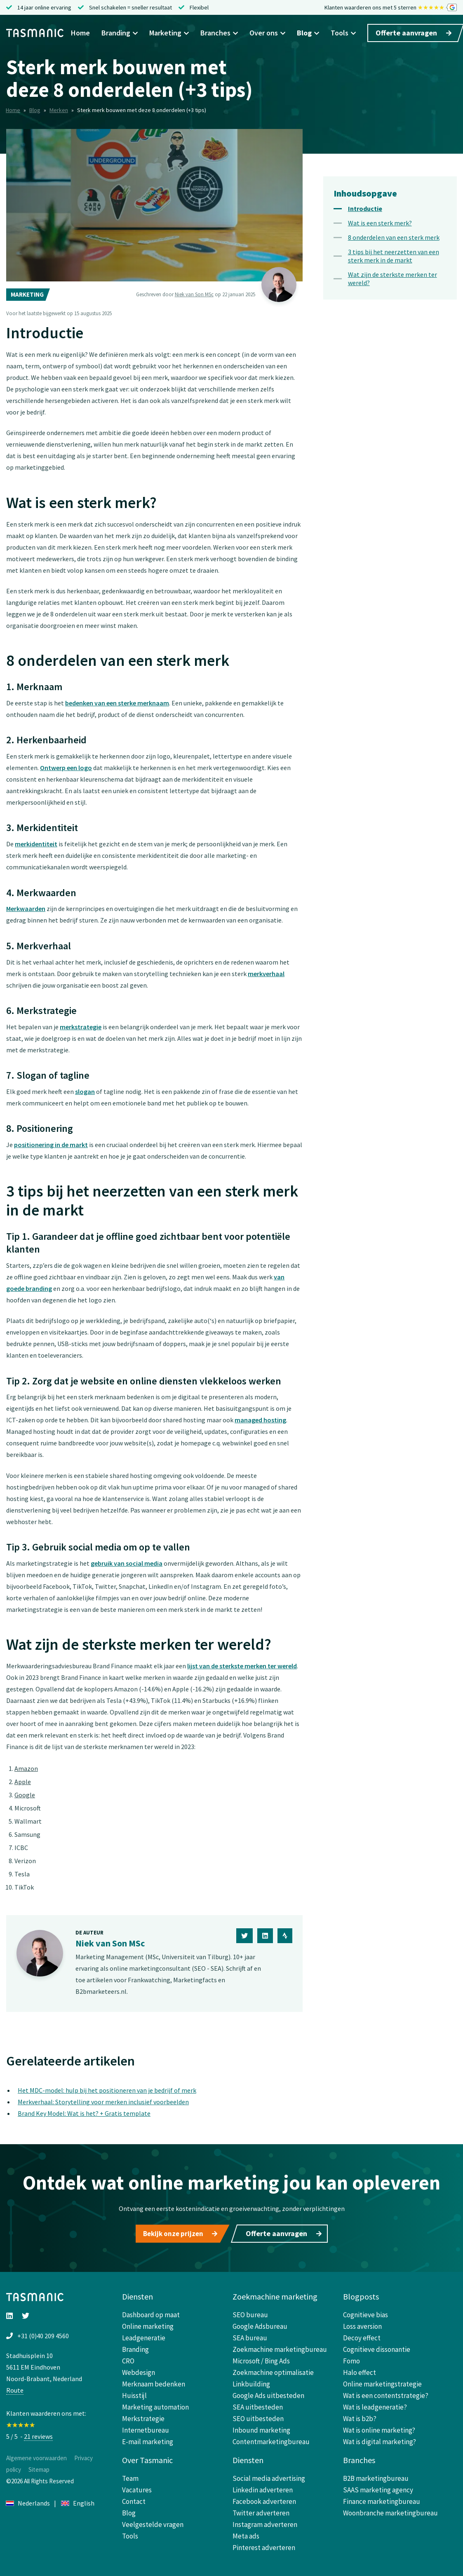 This screenshot has height=2576, width=463. I want to click on Halo effect, so click(359, 2370).